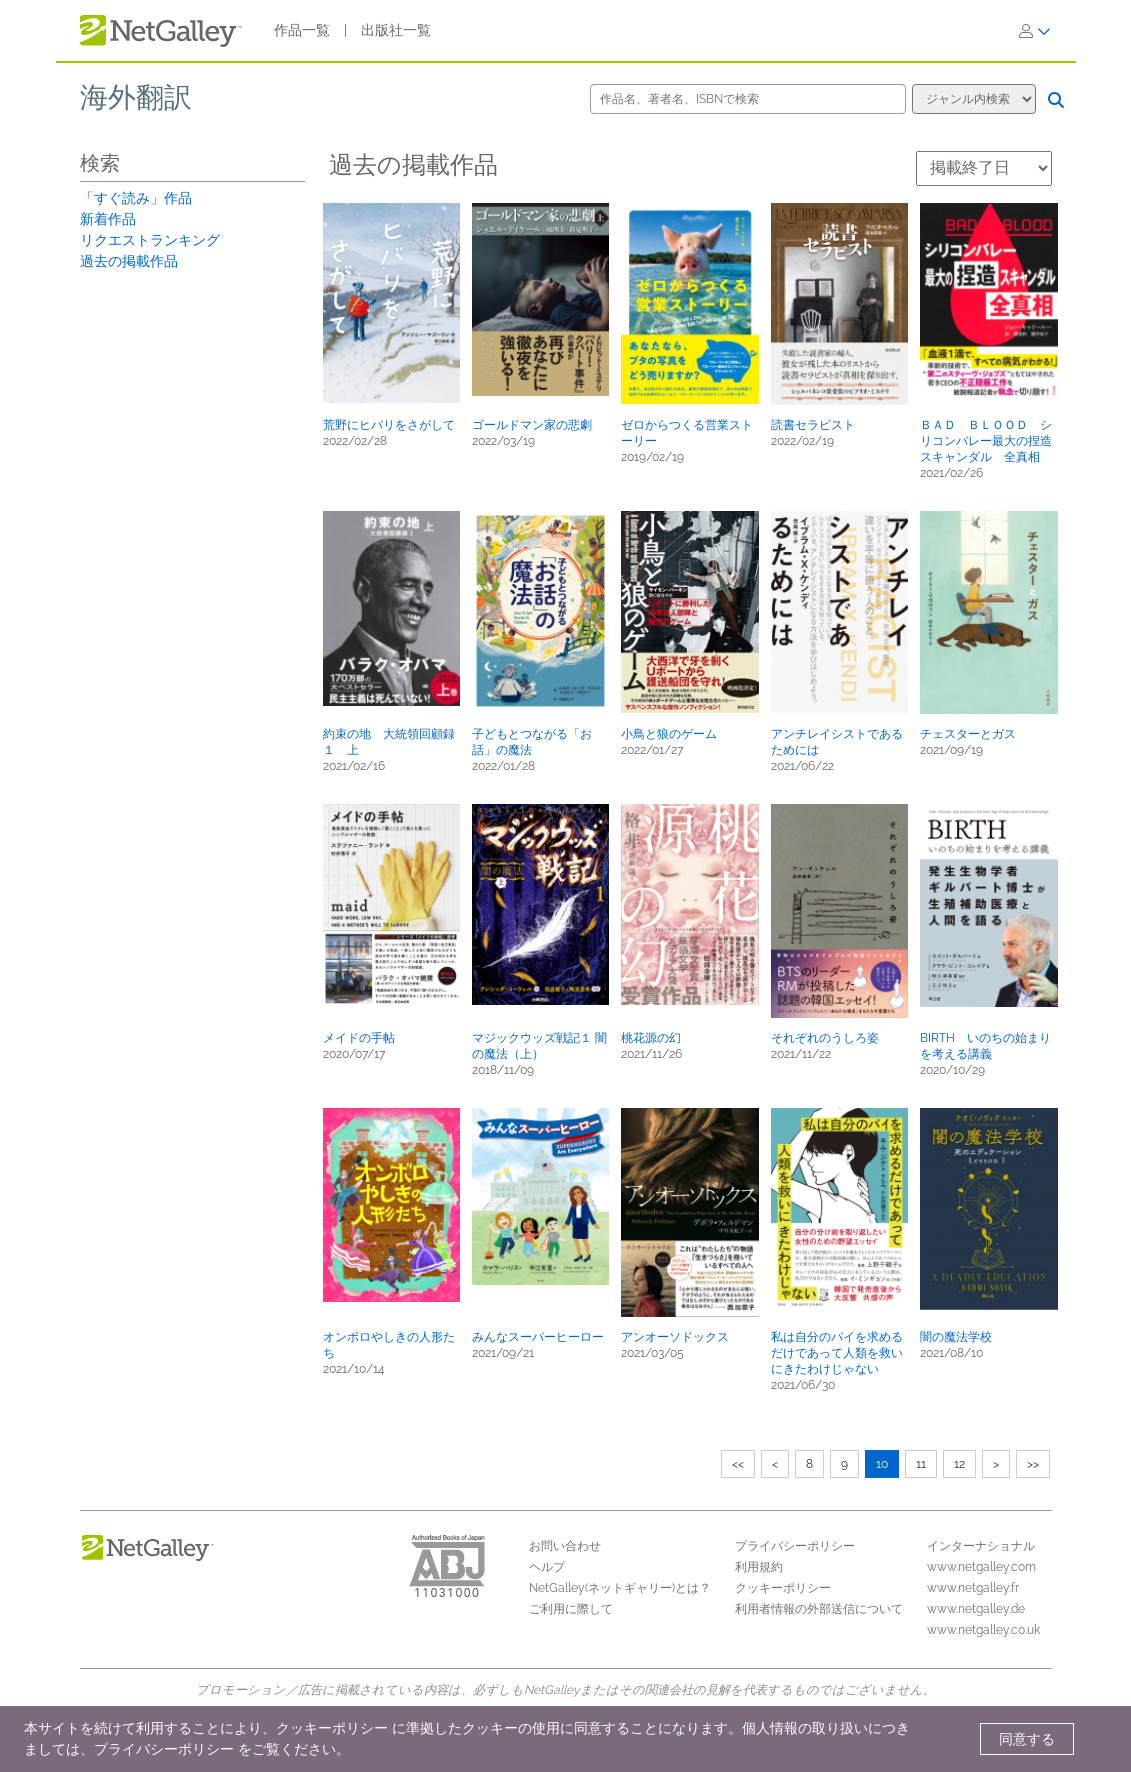 Image resolution: width=1131 pixels, height=1772 pixels. Describe the element at coordinates (150, 240) in the screenshot. I see `リクエストランキング` at that location.